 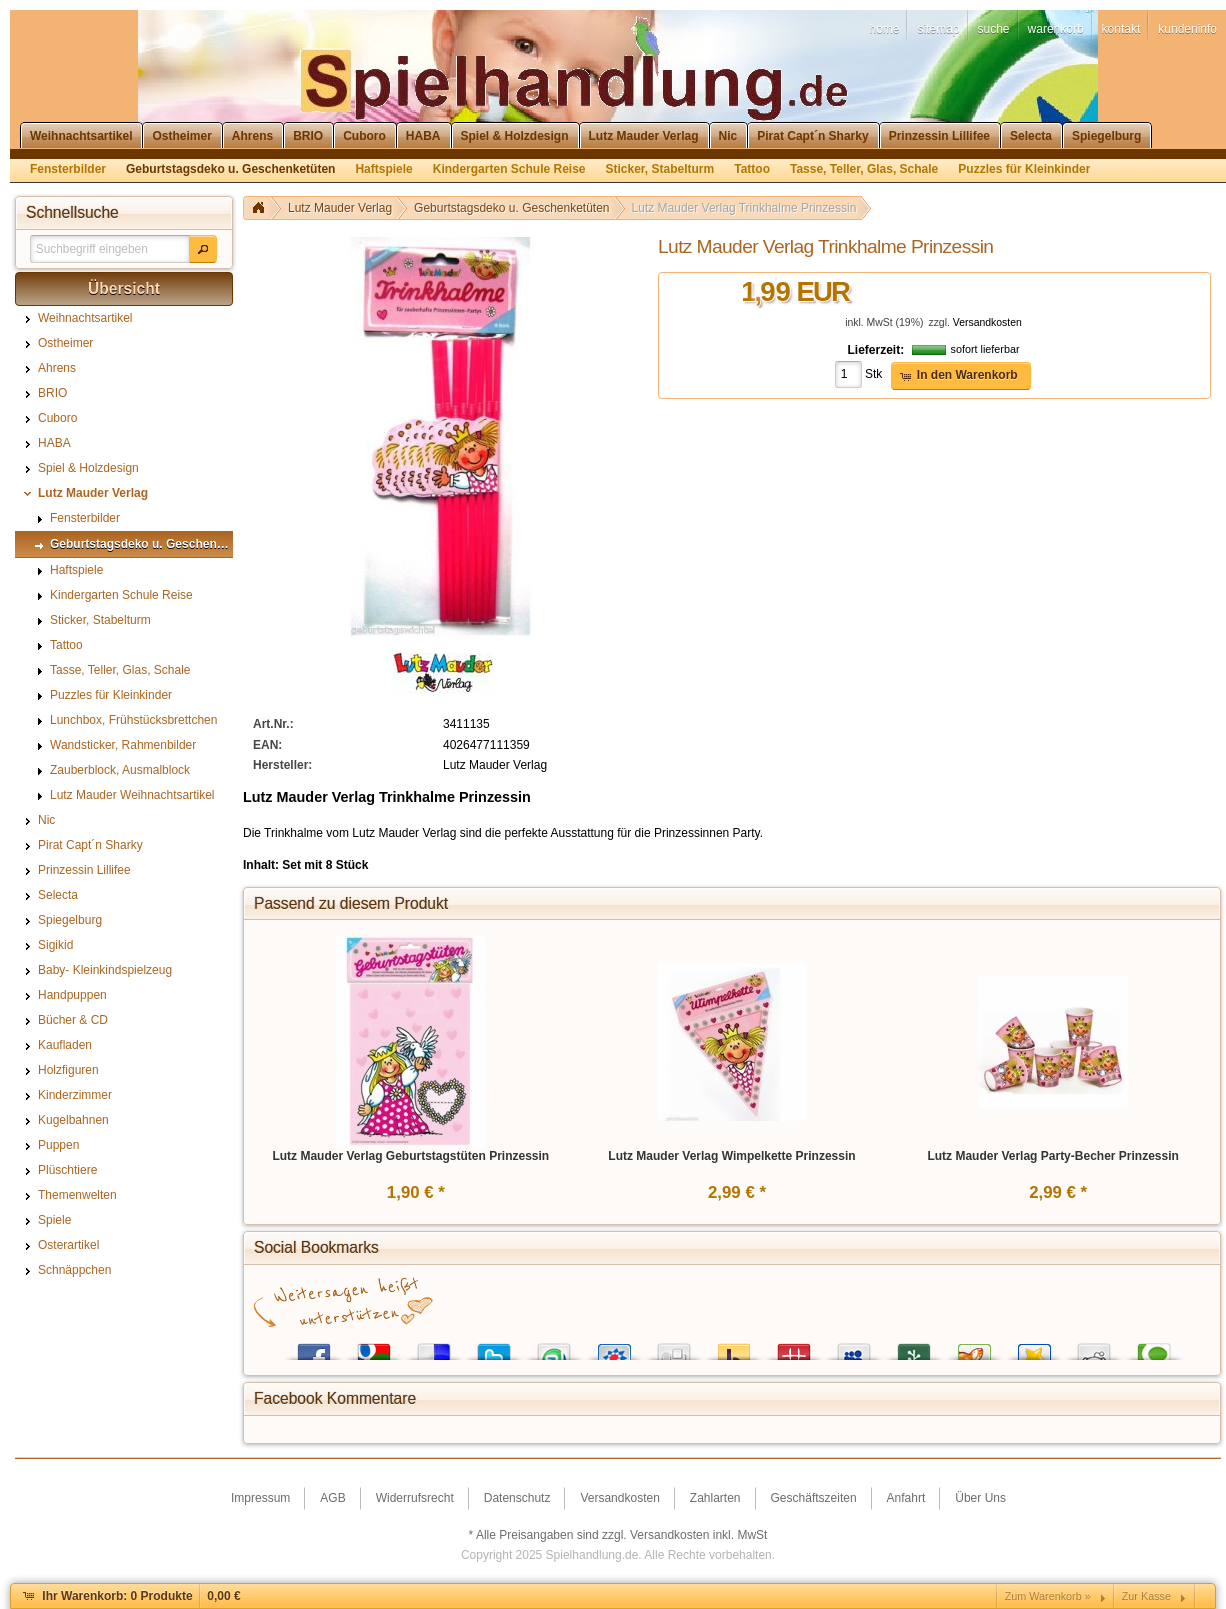 What do you see at coordinates (734, 1347) in the screenshot?
I see `Yahoo! Bookmarks` at bounding box center [734, 1347].